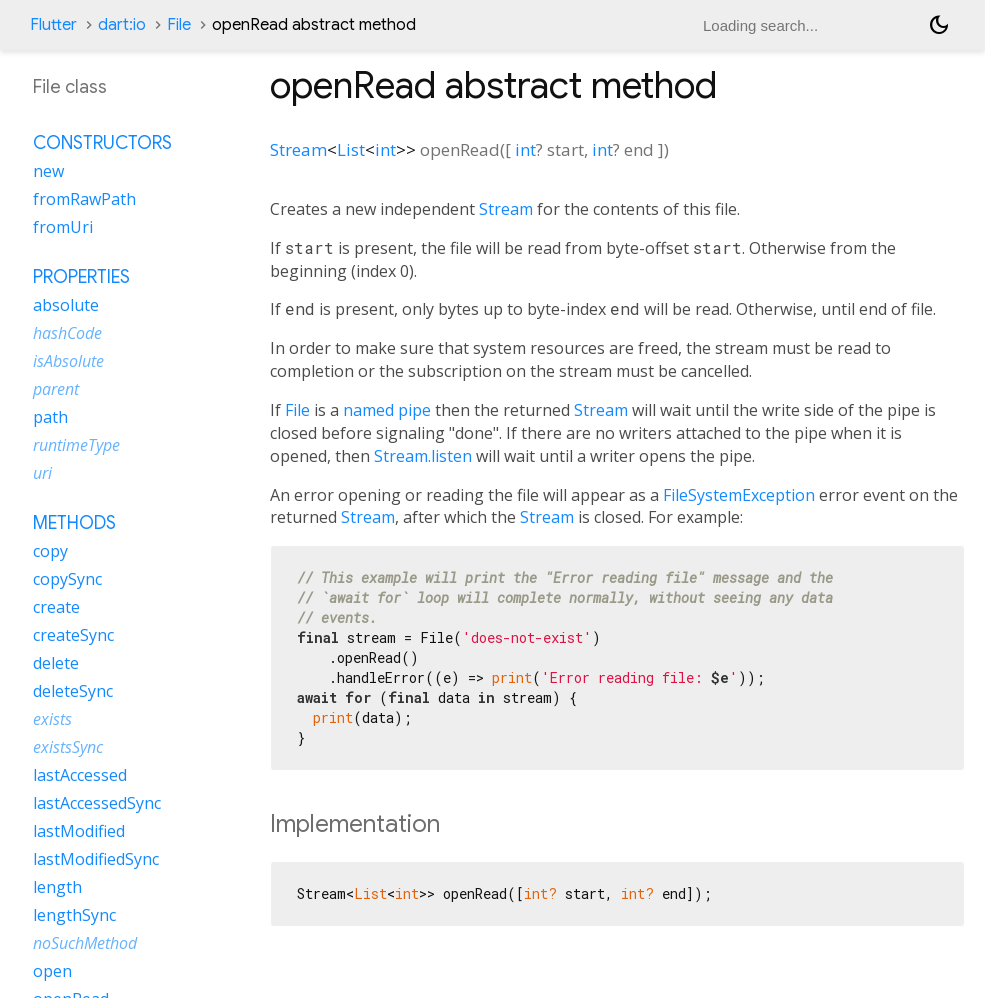 The width and height of the screenshot is (985, 998). Describe the element at coordinates (42, 473) in the screenshot. I see `uri` at that location.